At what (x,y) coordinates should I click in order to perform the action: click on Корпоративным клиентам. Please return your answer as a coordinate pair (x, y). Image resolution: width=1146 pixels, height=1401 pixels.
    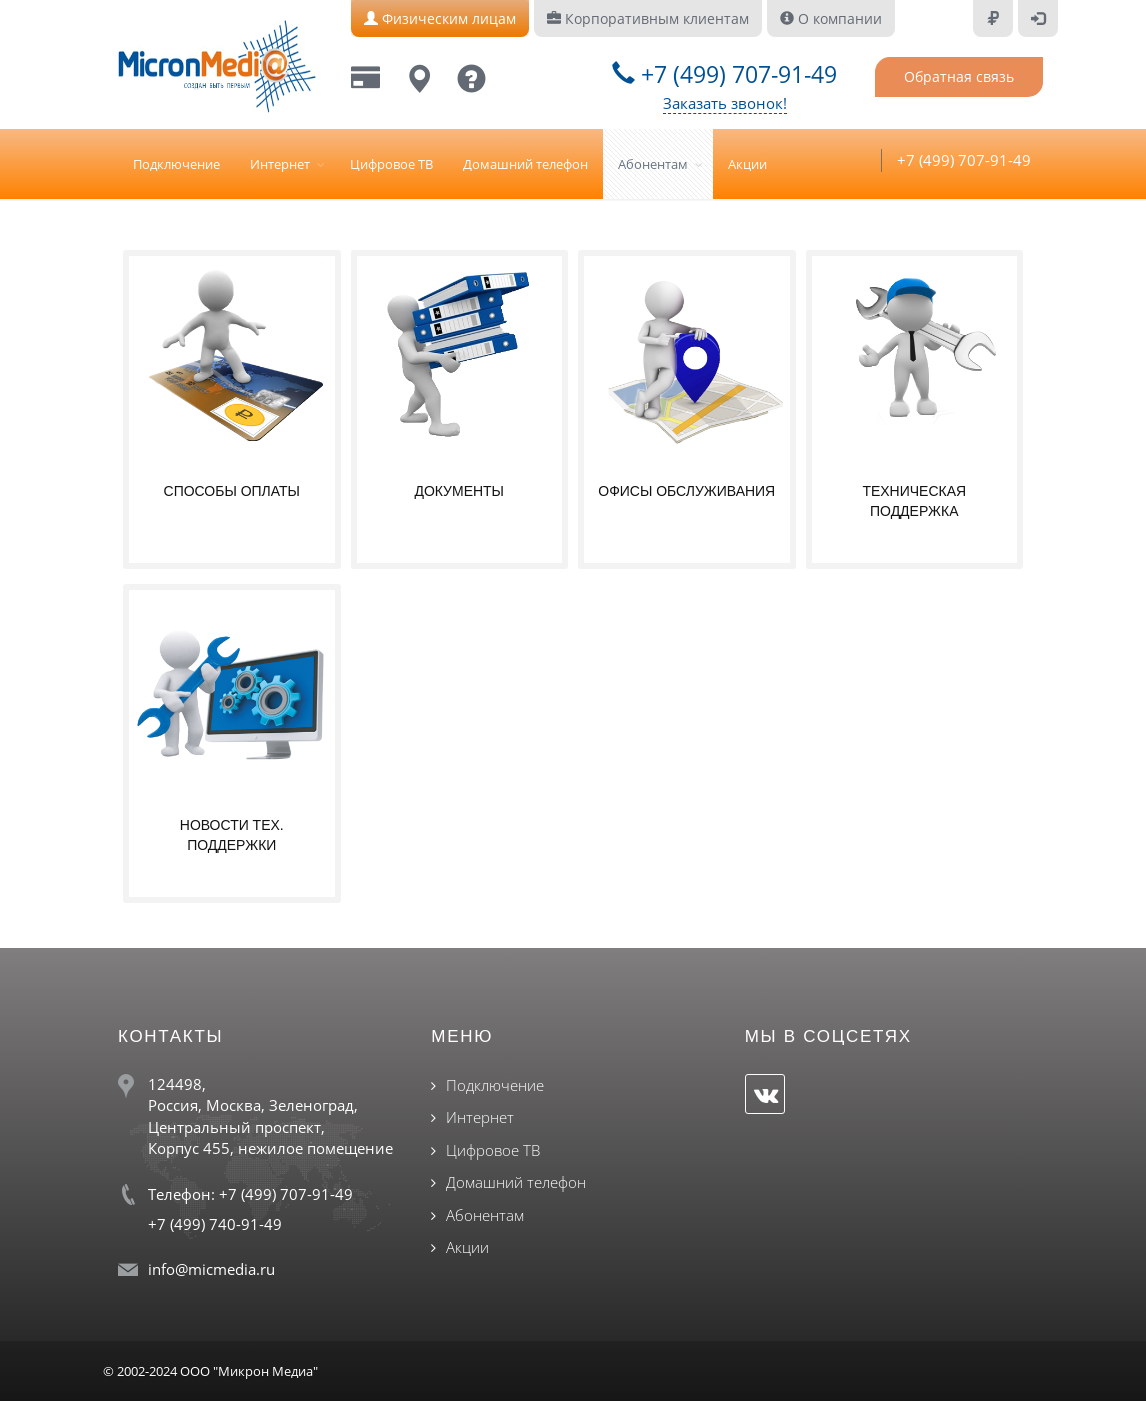
    Looking at the image, I should click on (648, 18).